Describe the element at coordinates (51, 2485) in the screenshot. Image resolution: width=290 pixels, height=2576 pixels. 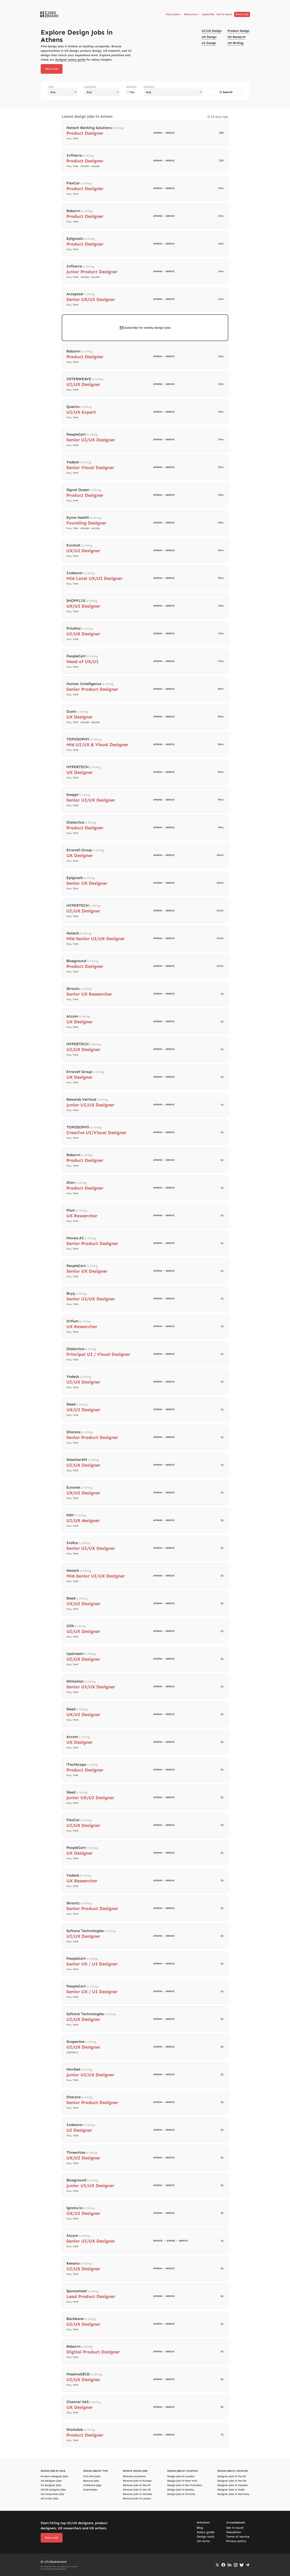
I see `UI designer jobs` at that location.